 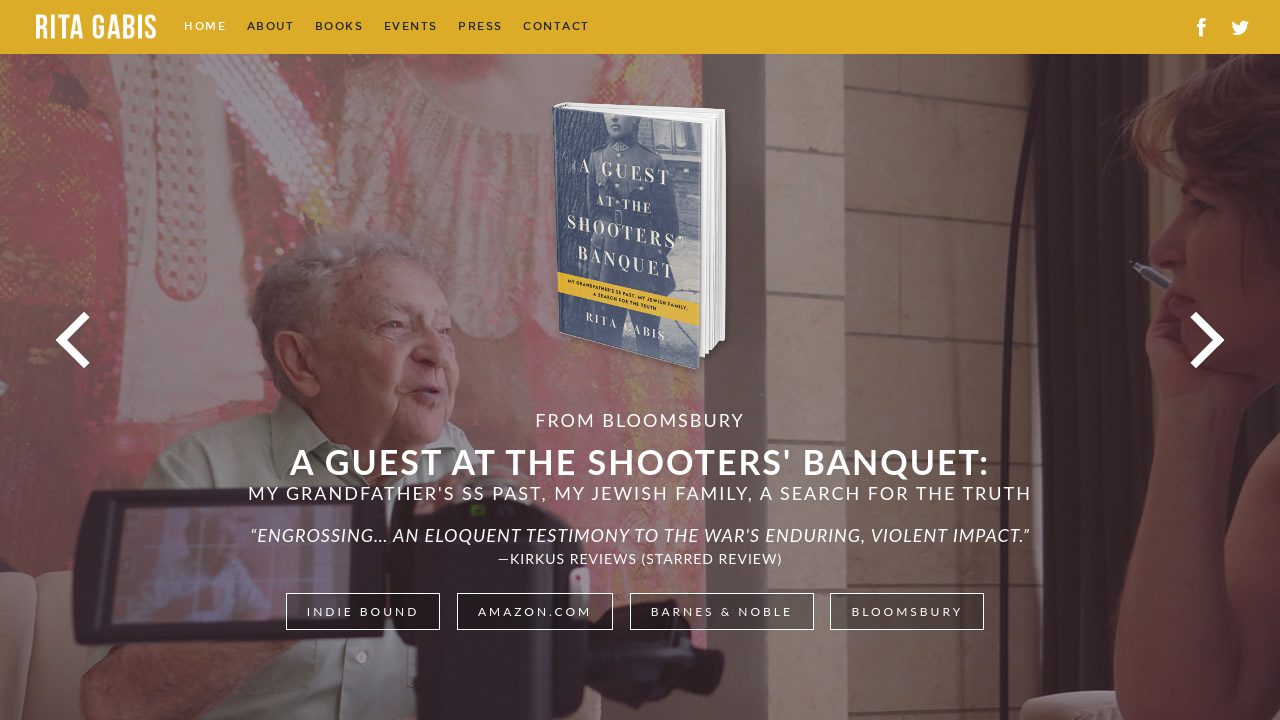 What do you see at coordinates (411, 26) in the screenshot?
I see `Events` at bounding box center [411, 26].